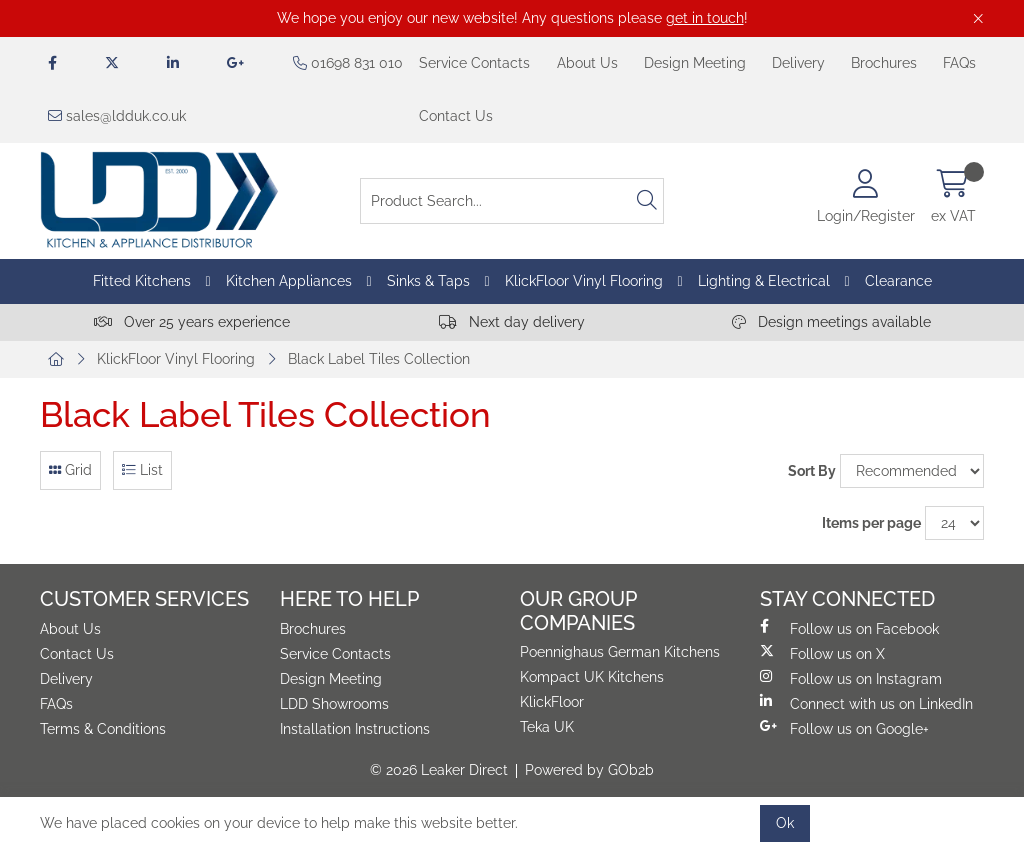 The image size is (1024, 850). What do you see at coordinates (379, 359) in the screenshot?
I see `Black Label Tiles Collection` at bounding box center [379, 359].